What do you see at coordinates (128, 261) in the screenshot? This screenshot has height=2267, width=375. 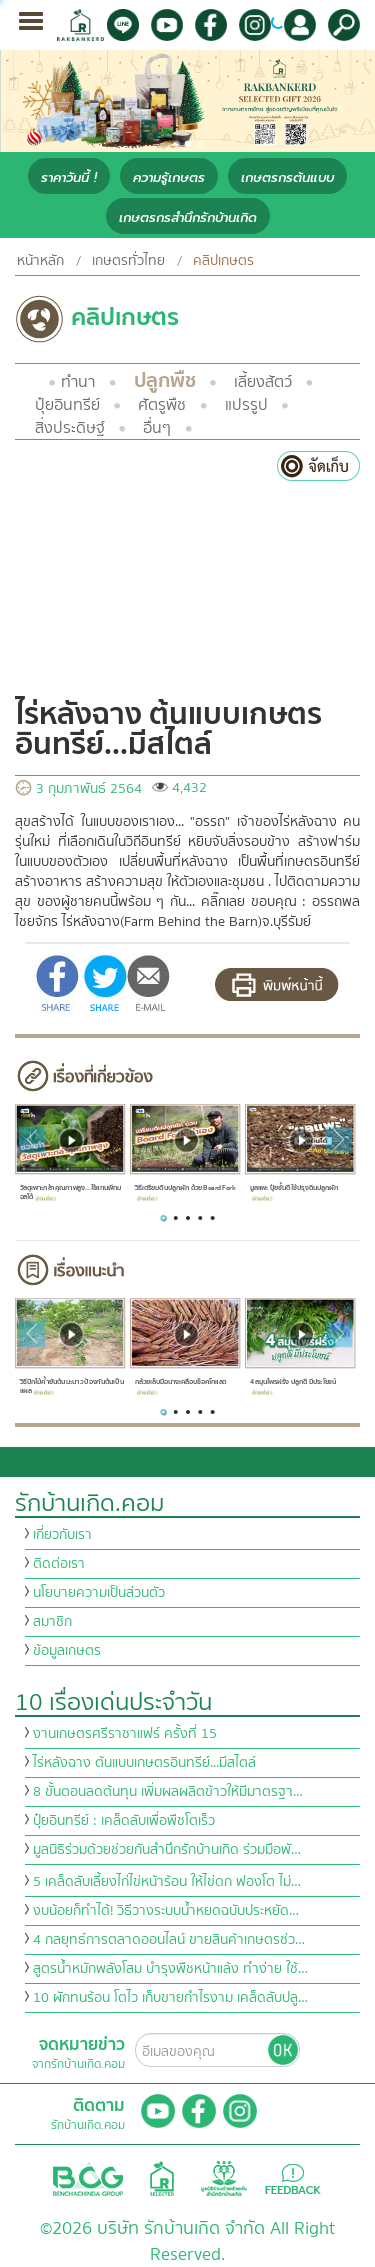 I see `เกษตรทั่วไทย` at bounding box center [128, 261].